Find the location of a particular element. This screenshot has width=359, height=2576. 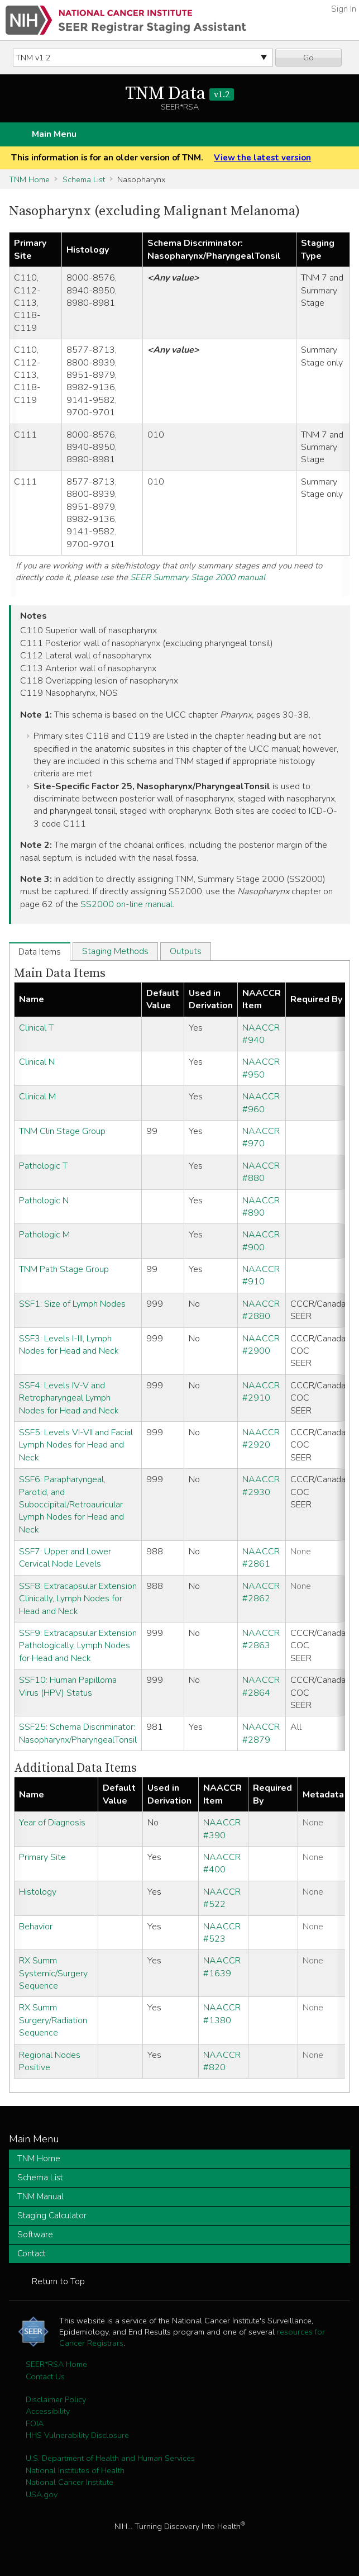

Staging Methods [tab] is located at coordinates (115, 951).